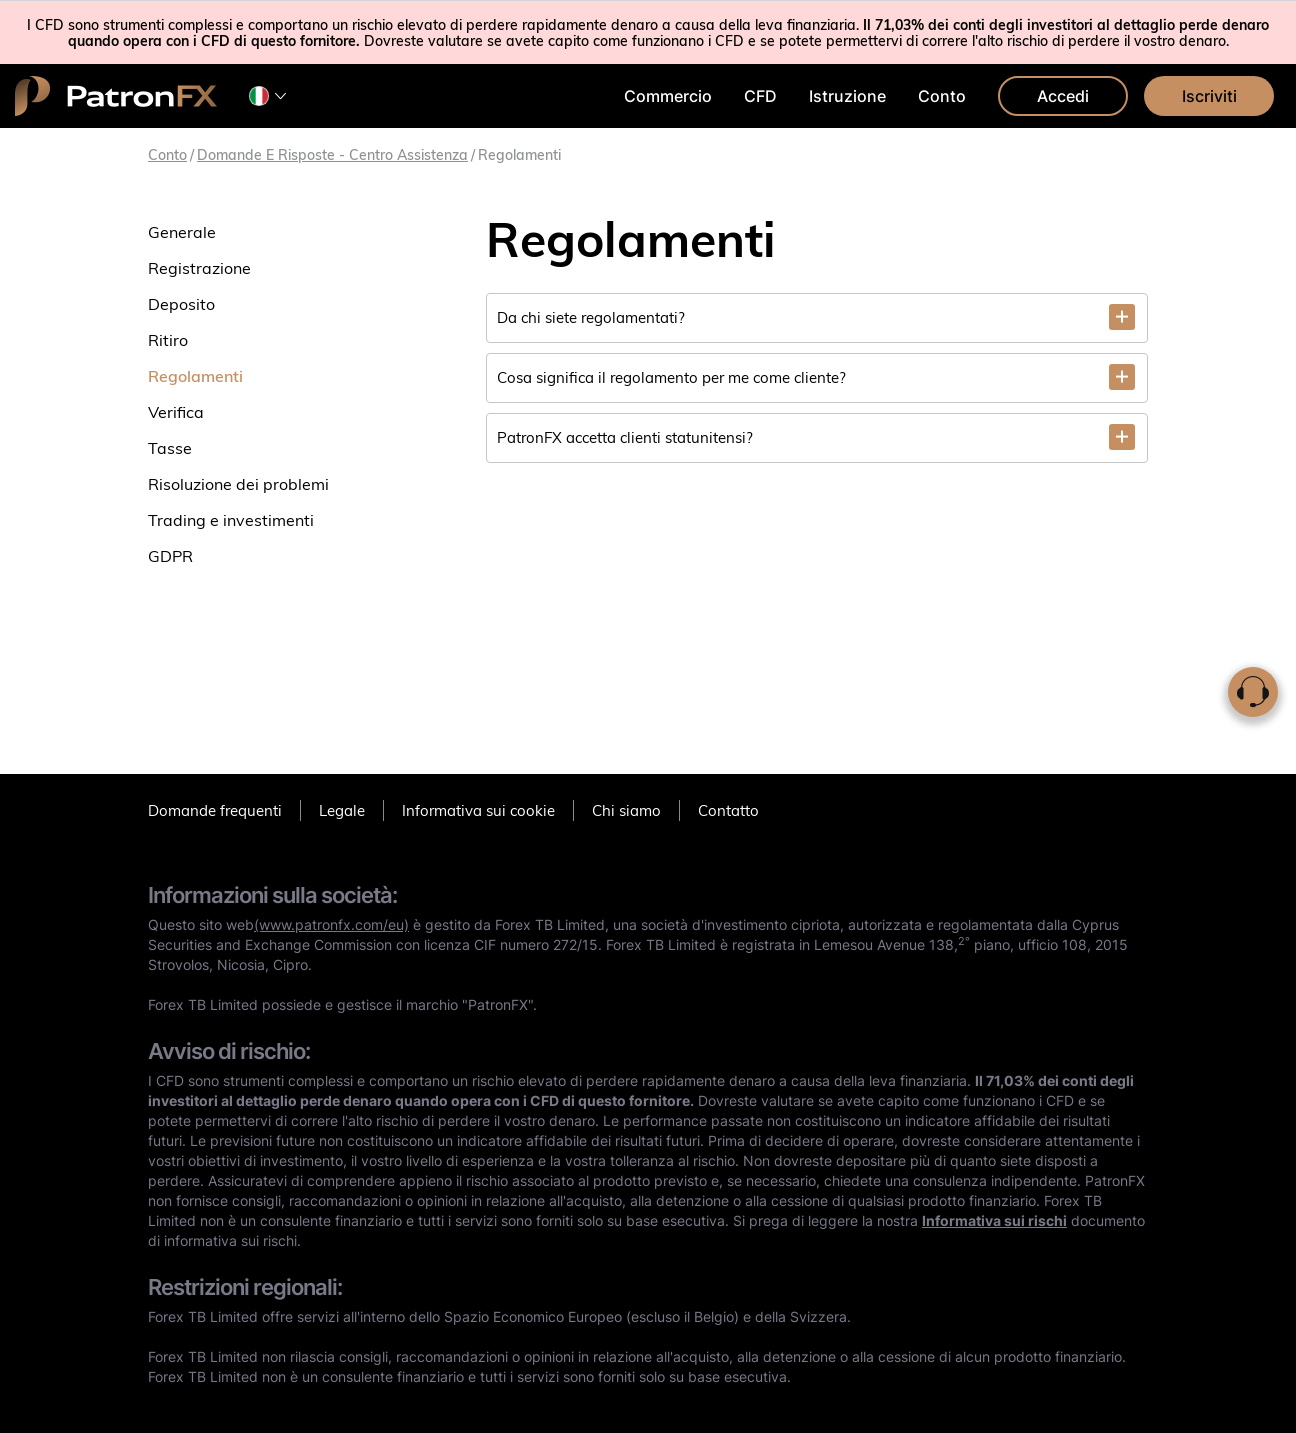  What do you see at coordinates (1209, 96) in the screenshot?
I see `Iscriviti` at bounding box center [1209, 96].